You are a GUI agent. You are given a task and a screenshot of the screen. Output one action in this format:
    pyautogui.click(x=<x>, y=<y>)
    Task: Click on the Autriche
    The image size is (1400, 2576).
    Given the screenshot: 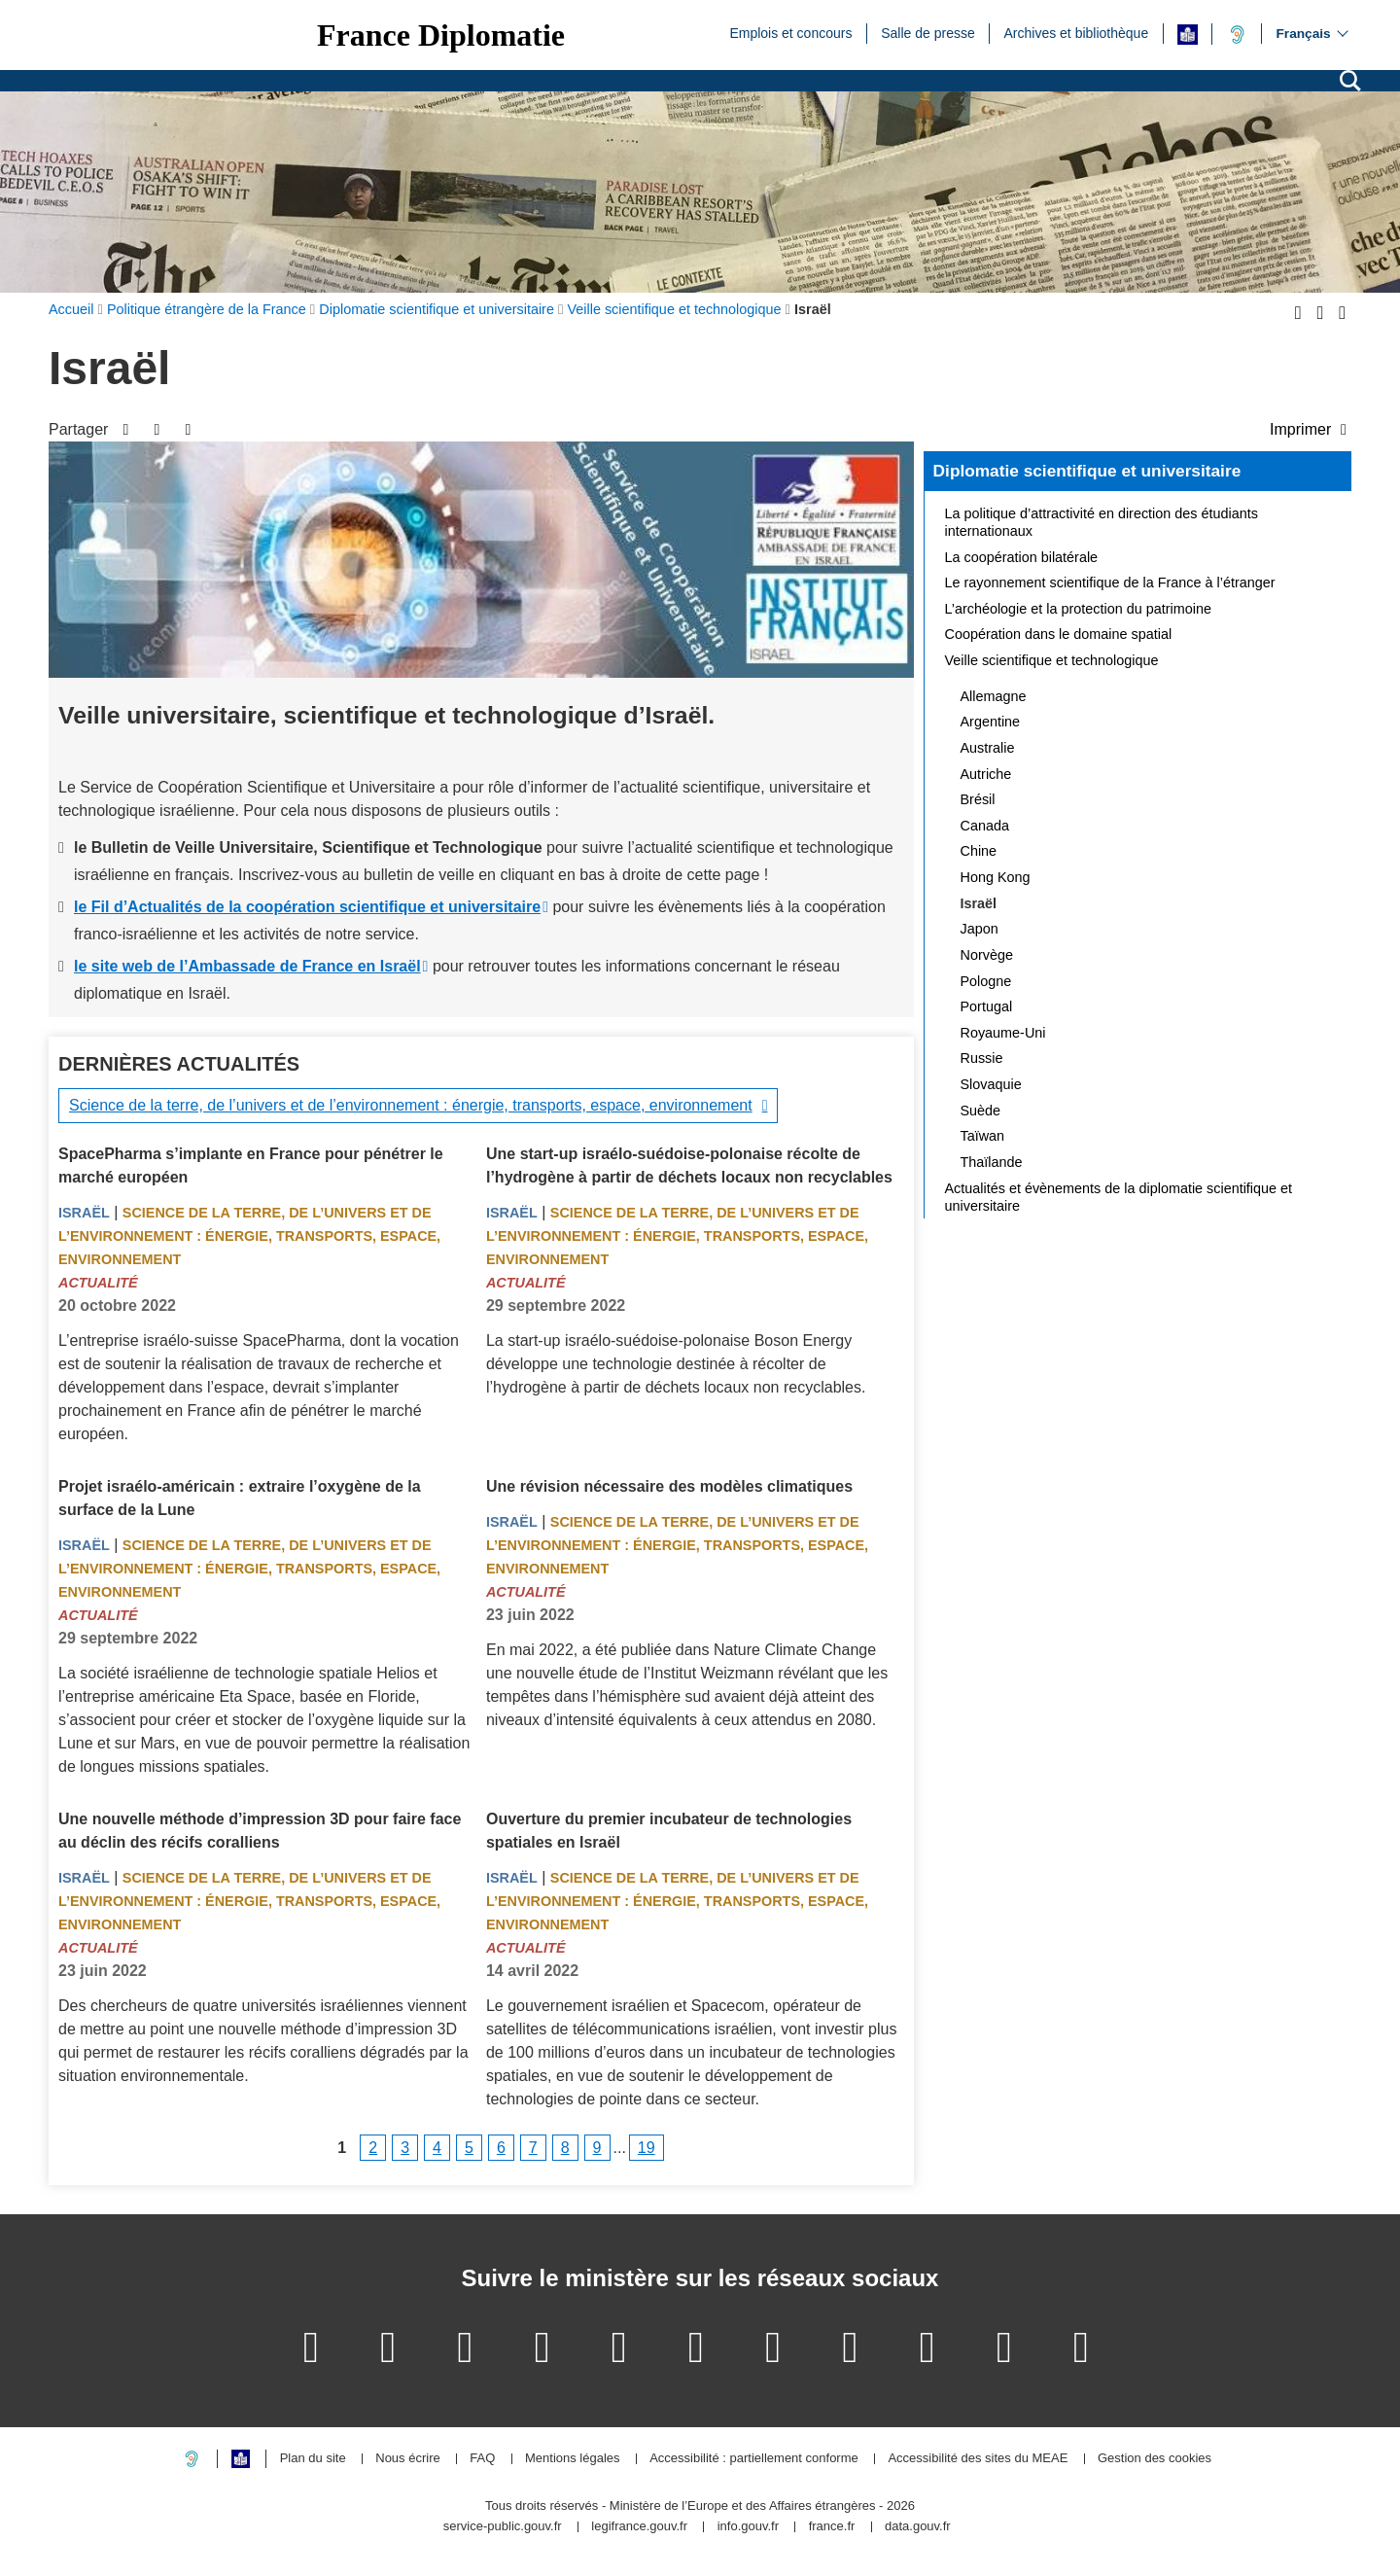 What is the action you would take?
    pyautogui.click(x=986, y=774)
    